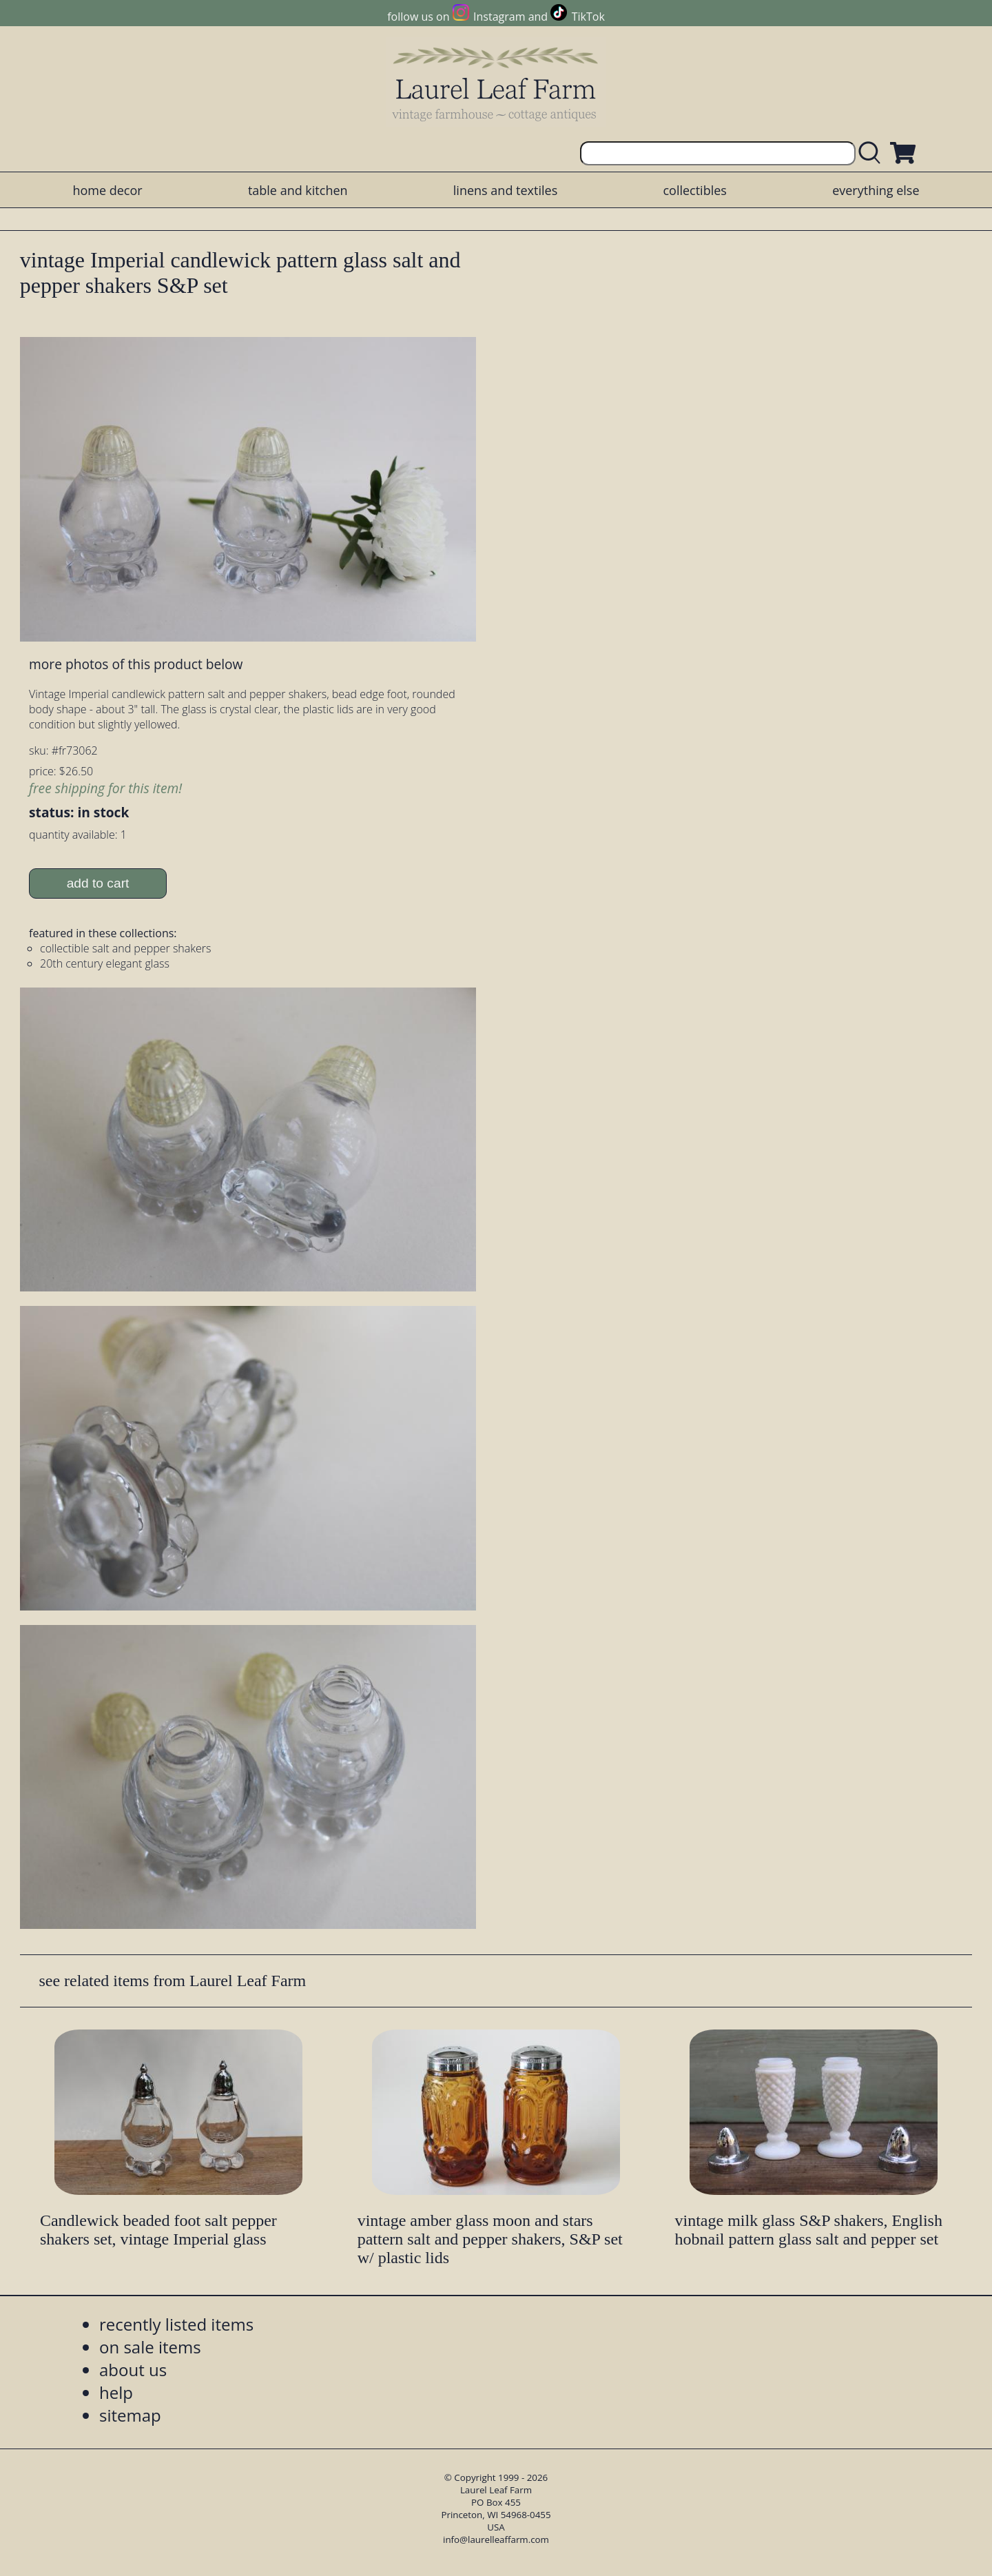 The height and width of the screenshot is (2576, 992). What do you see at coordinates (98, 883) in the screenshot?
I see `add to cart` at bounding box center [98, 883].